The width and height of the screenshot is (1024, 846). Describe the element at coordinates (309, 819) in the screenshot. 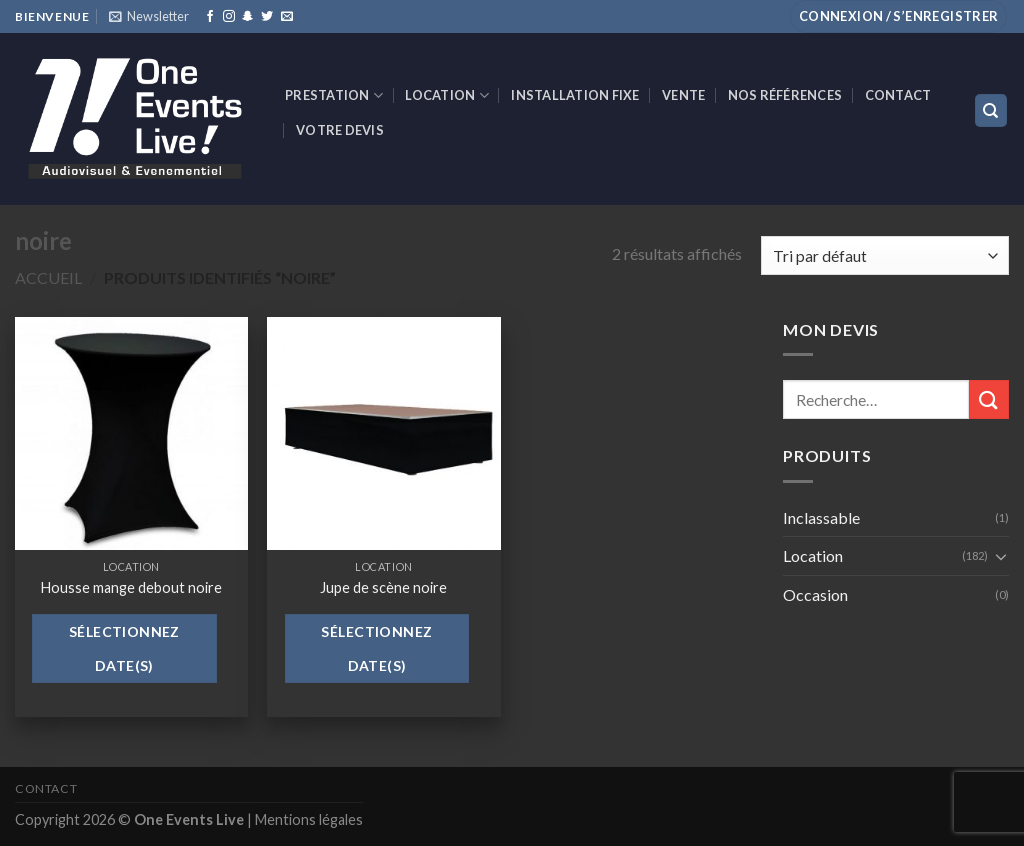

I see `Mentions légales` at that location.